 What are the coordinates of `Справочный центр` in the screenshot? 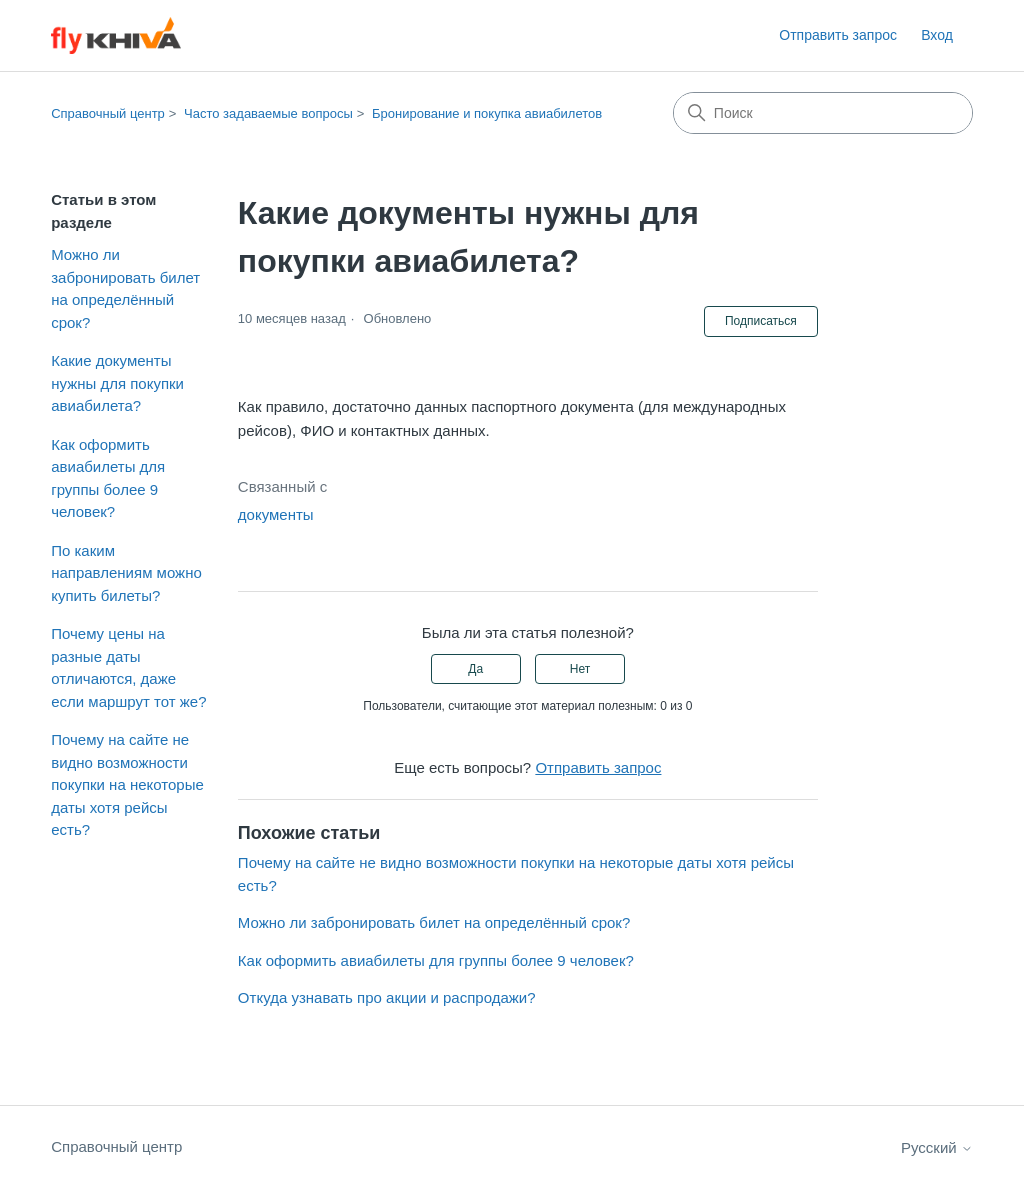 It's located at (108, 113).